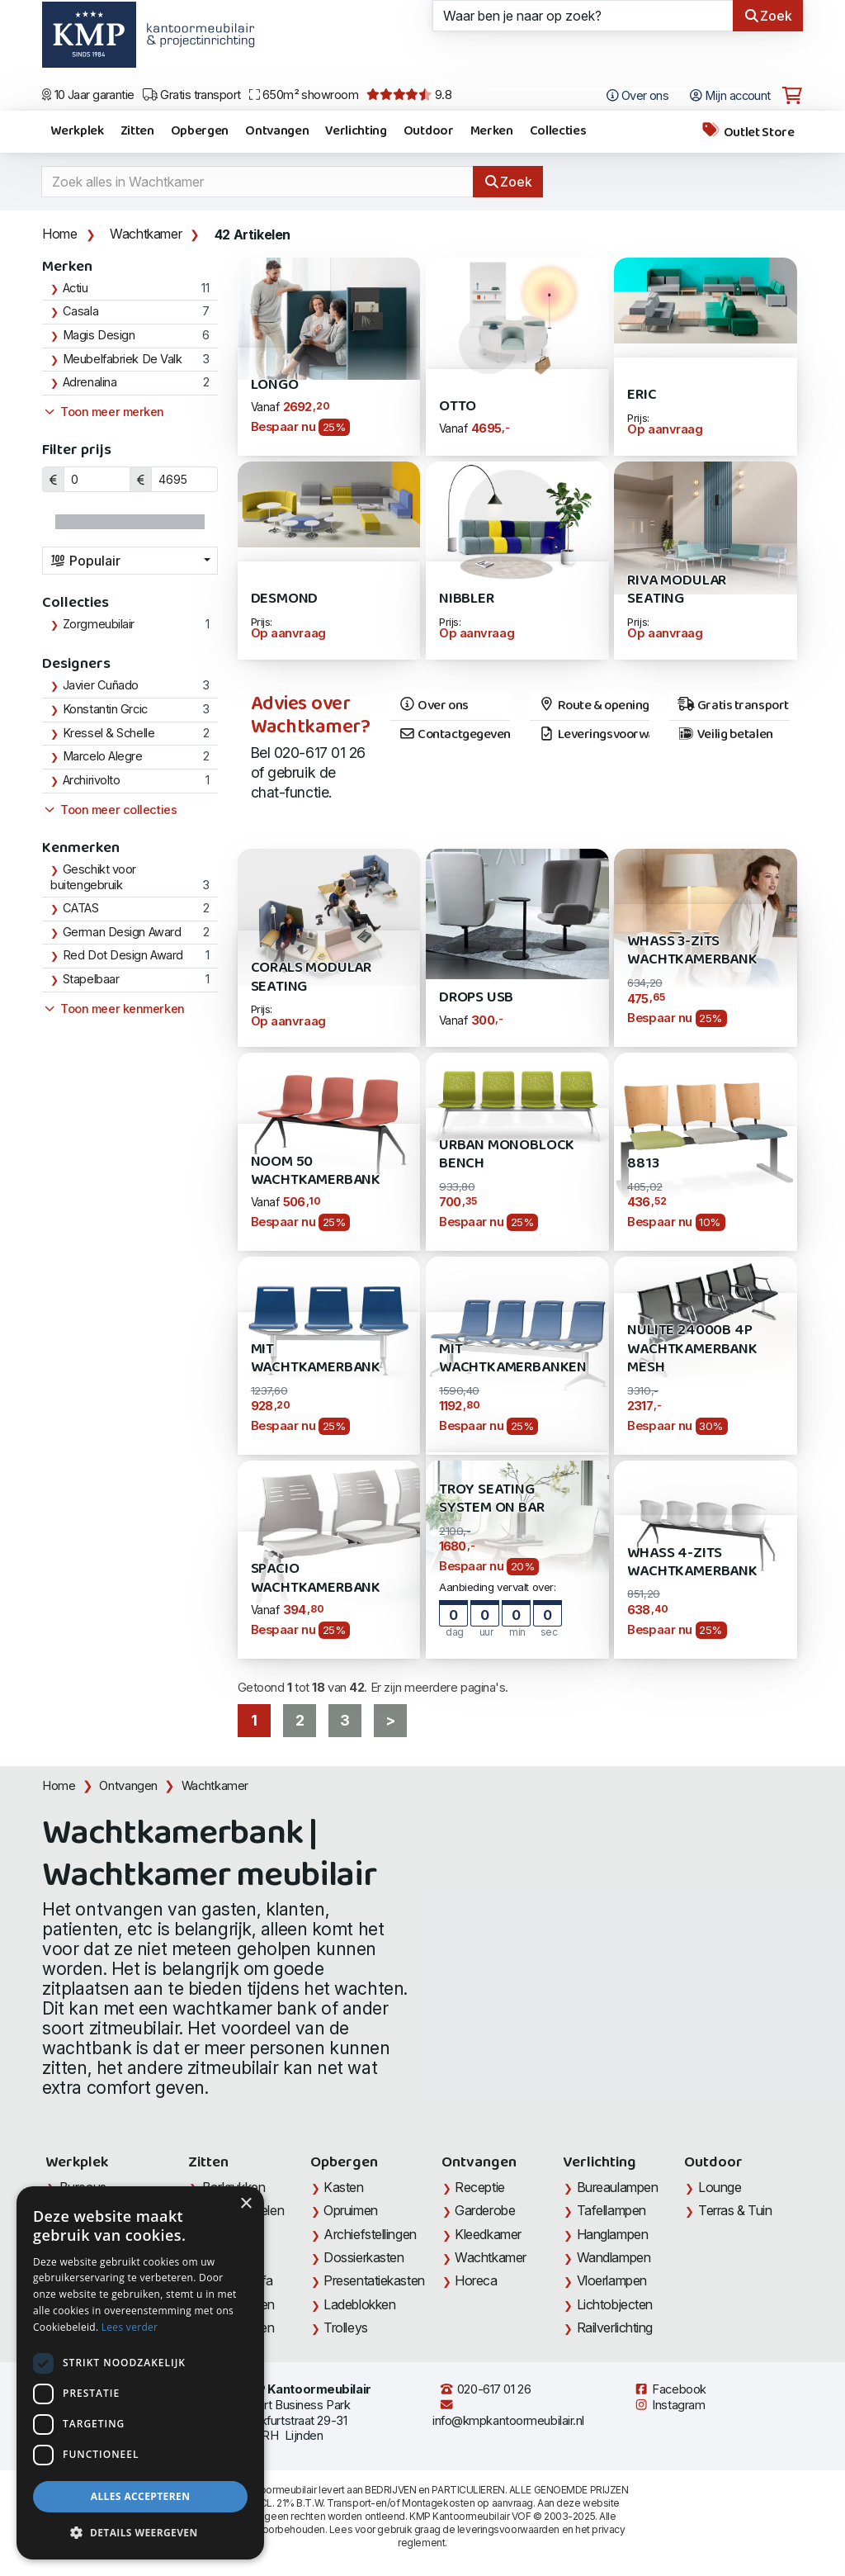  Describe the element at coordinates (88, 95) in the screenshot. I see `10 Jaar garantie` at that location.